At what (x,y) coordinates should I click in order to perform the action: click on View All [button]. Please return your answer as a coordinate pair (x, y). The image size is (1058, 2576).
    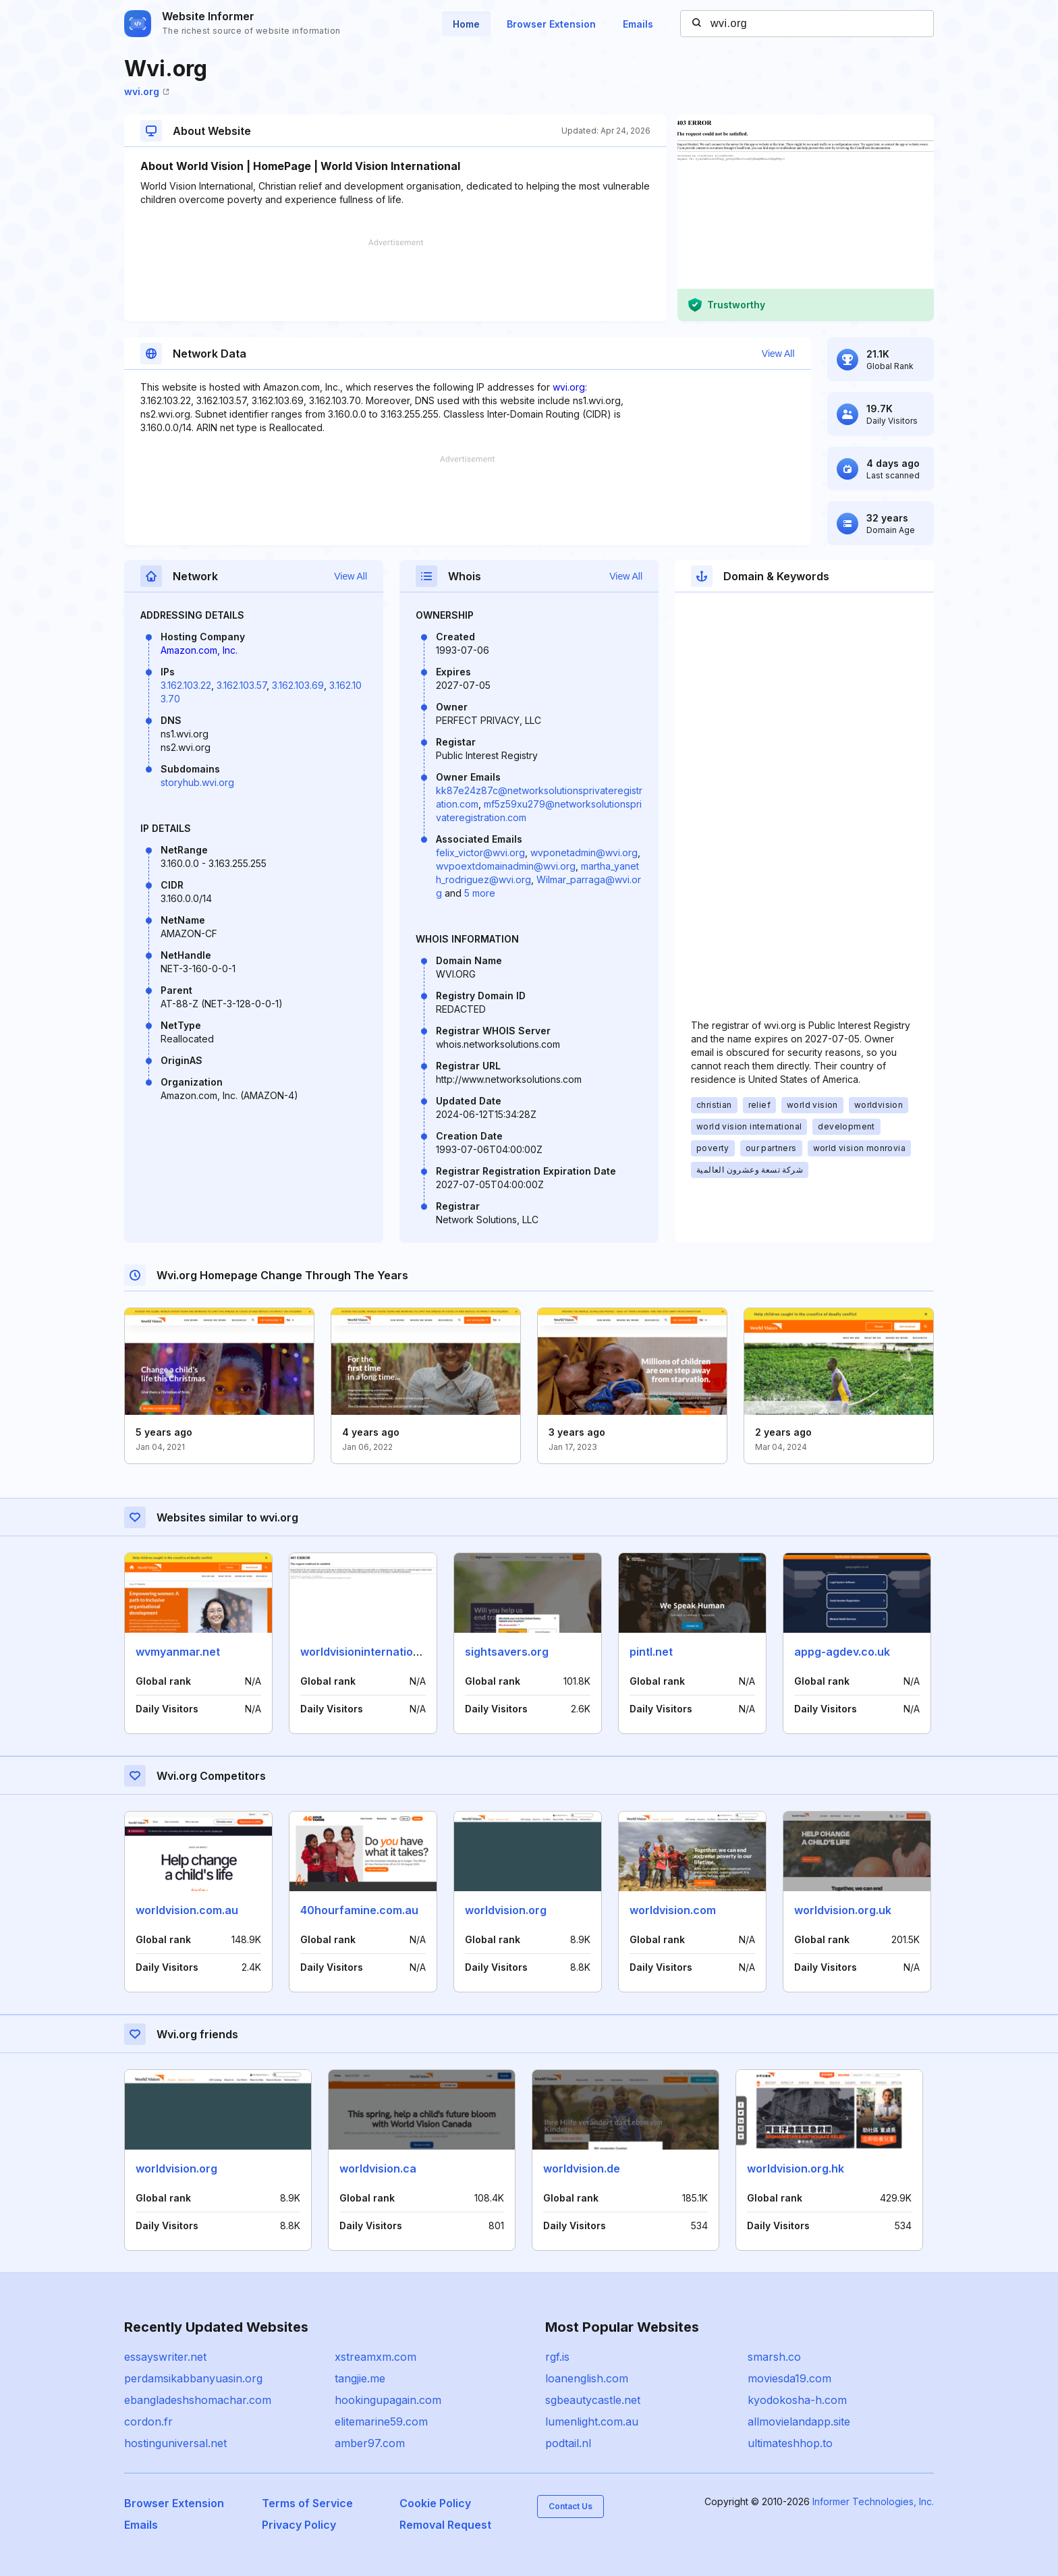
    Looking at the image, I should click on (778, 353).